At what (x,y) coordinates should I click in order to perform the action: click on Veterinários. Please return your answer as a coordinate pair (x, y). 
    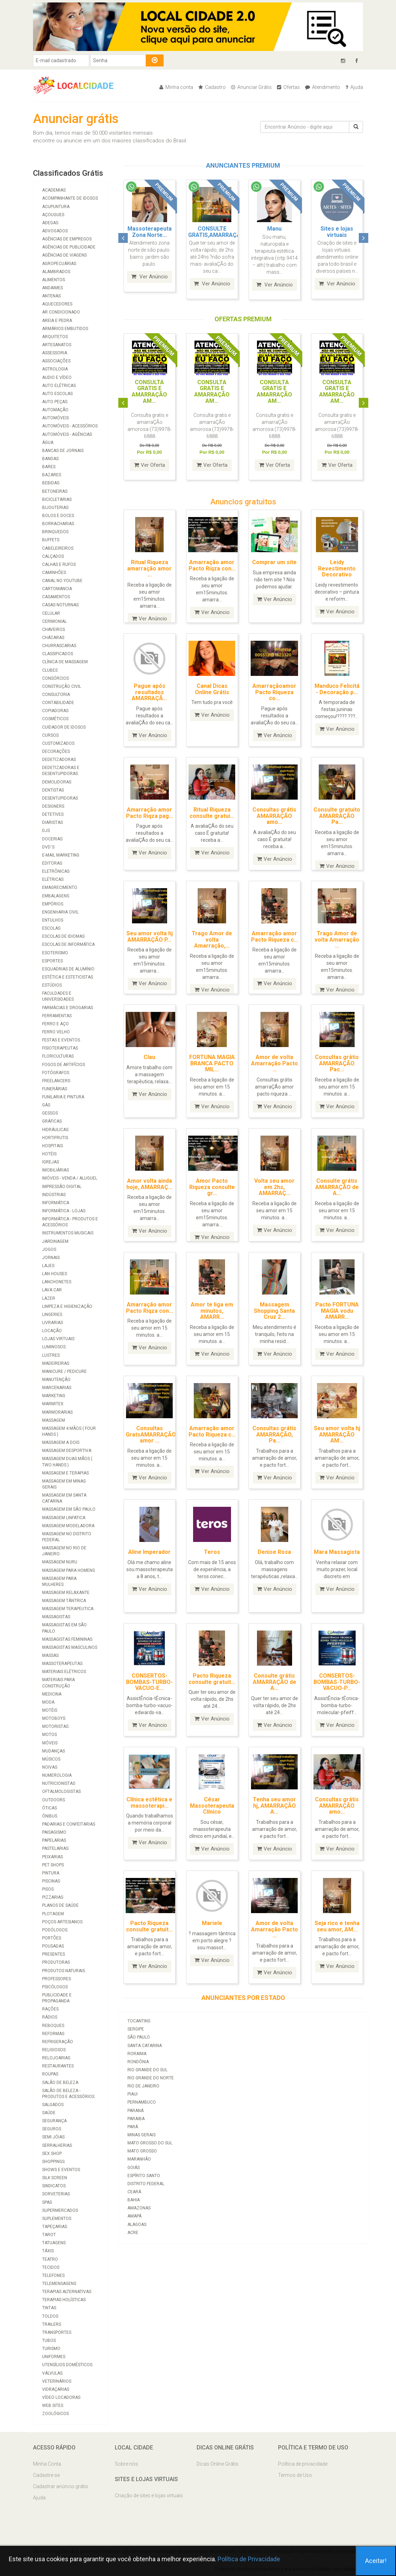
    Looking at the image, I should click on (56, 2381).